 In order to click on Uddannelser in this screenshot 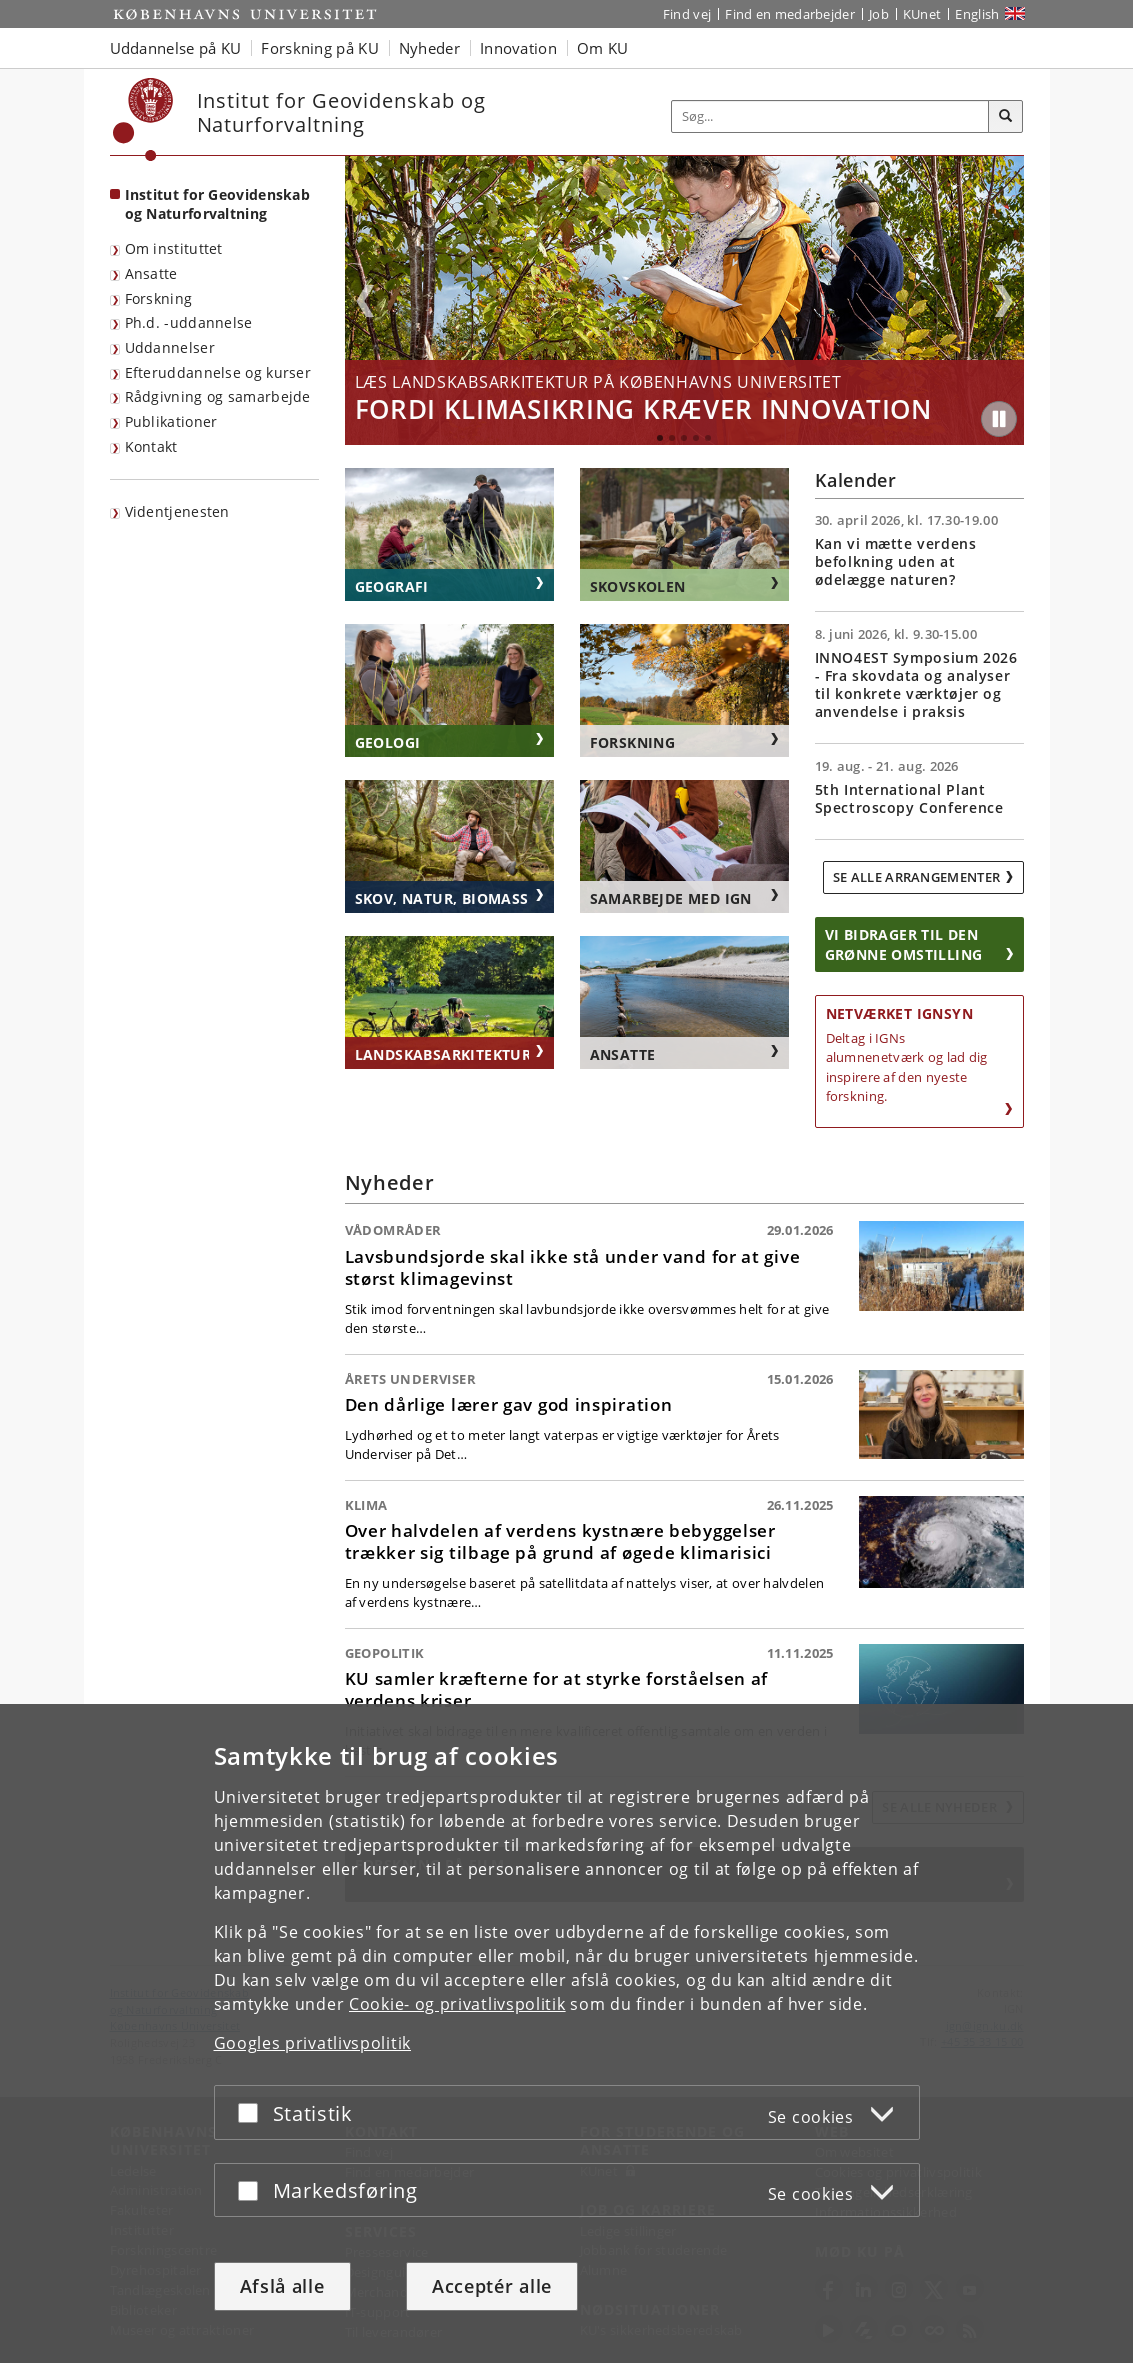, I will do `click(170, 347)`.